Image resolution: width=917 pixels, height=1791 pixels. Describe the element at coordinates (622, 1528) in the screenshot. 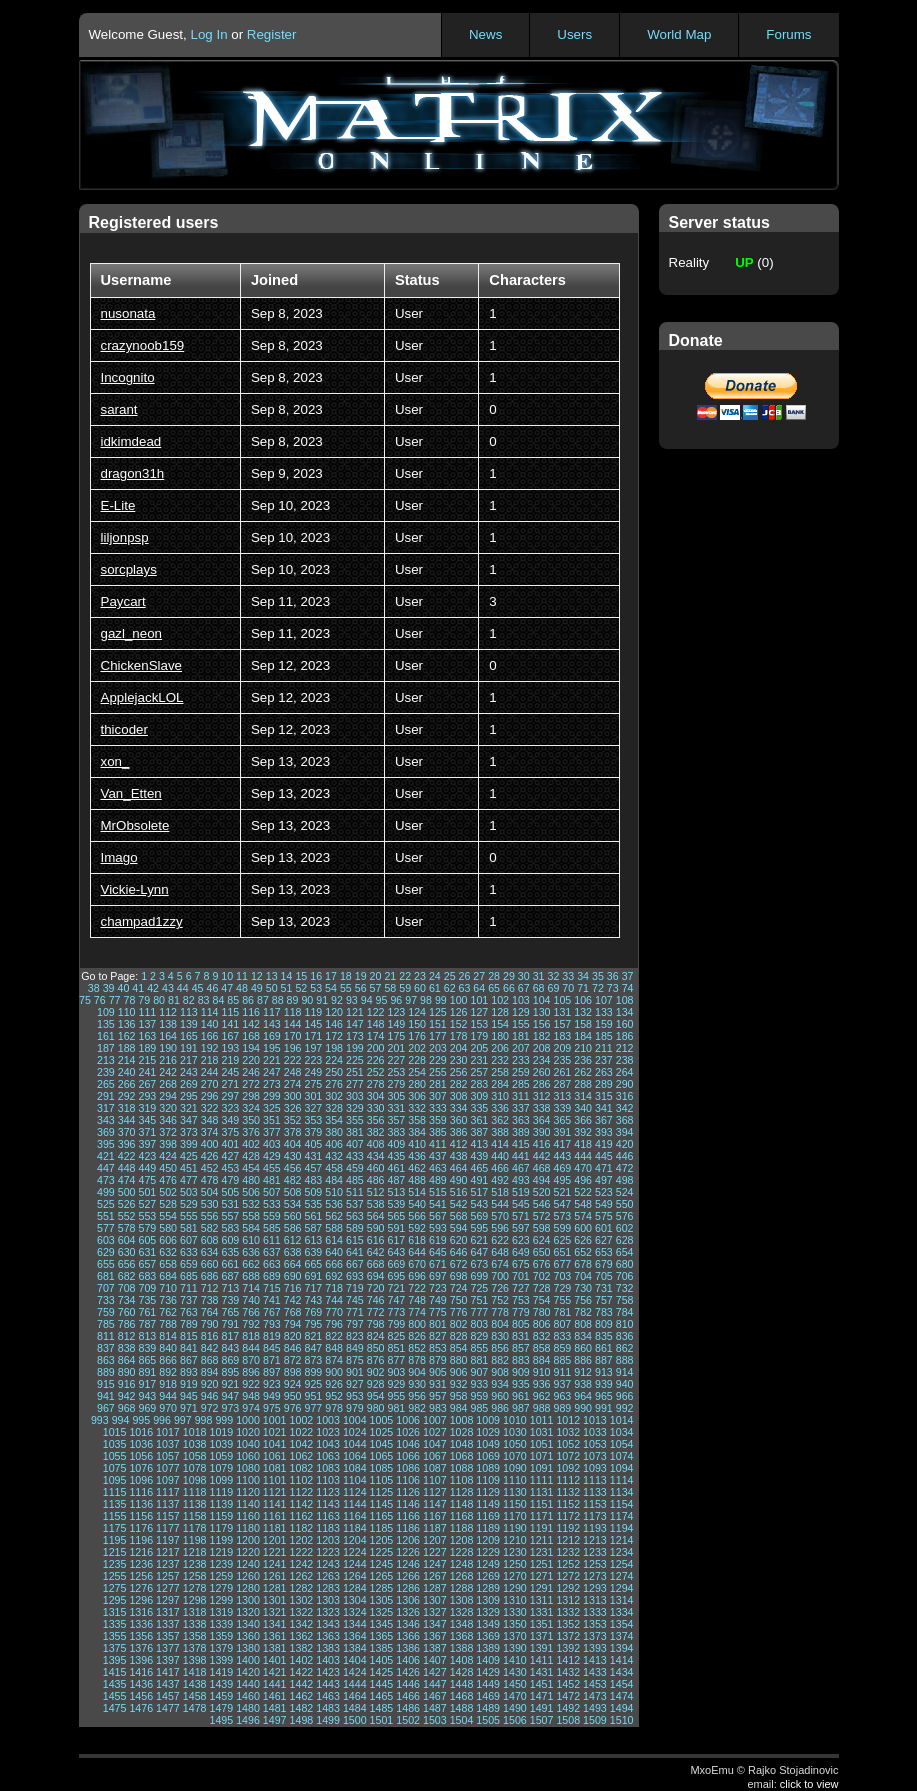

I see `1194` at that location.